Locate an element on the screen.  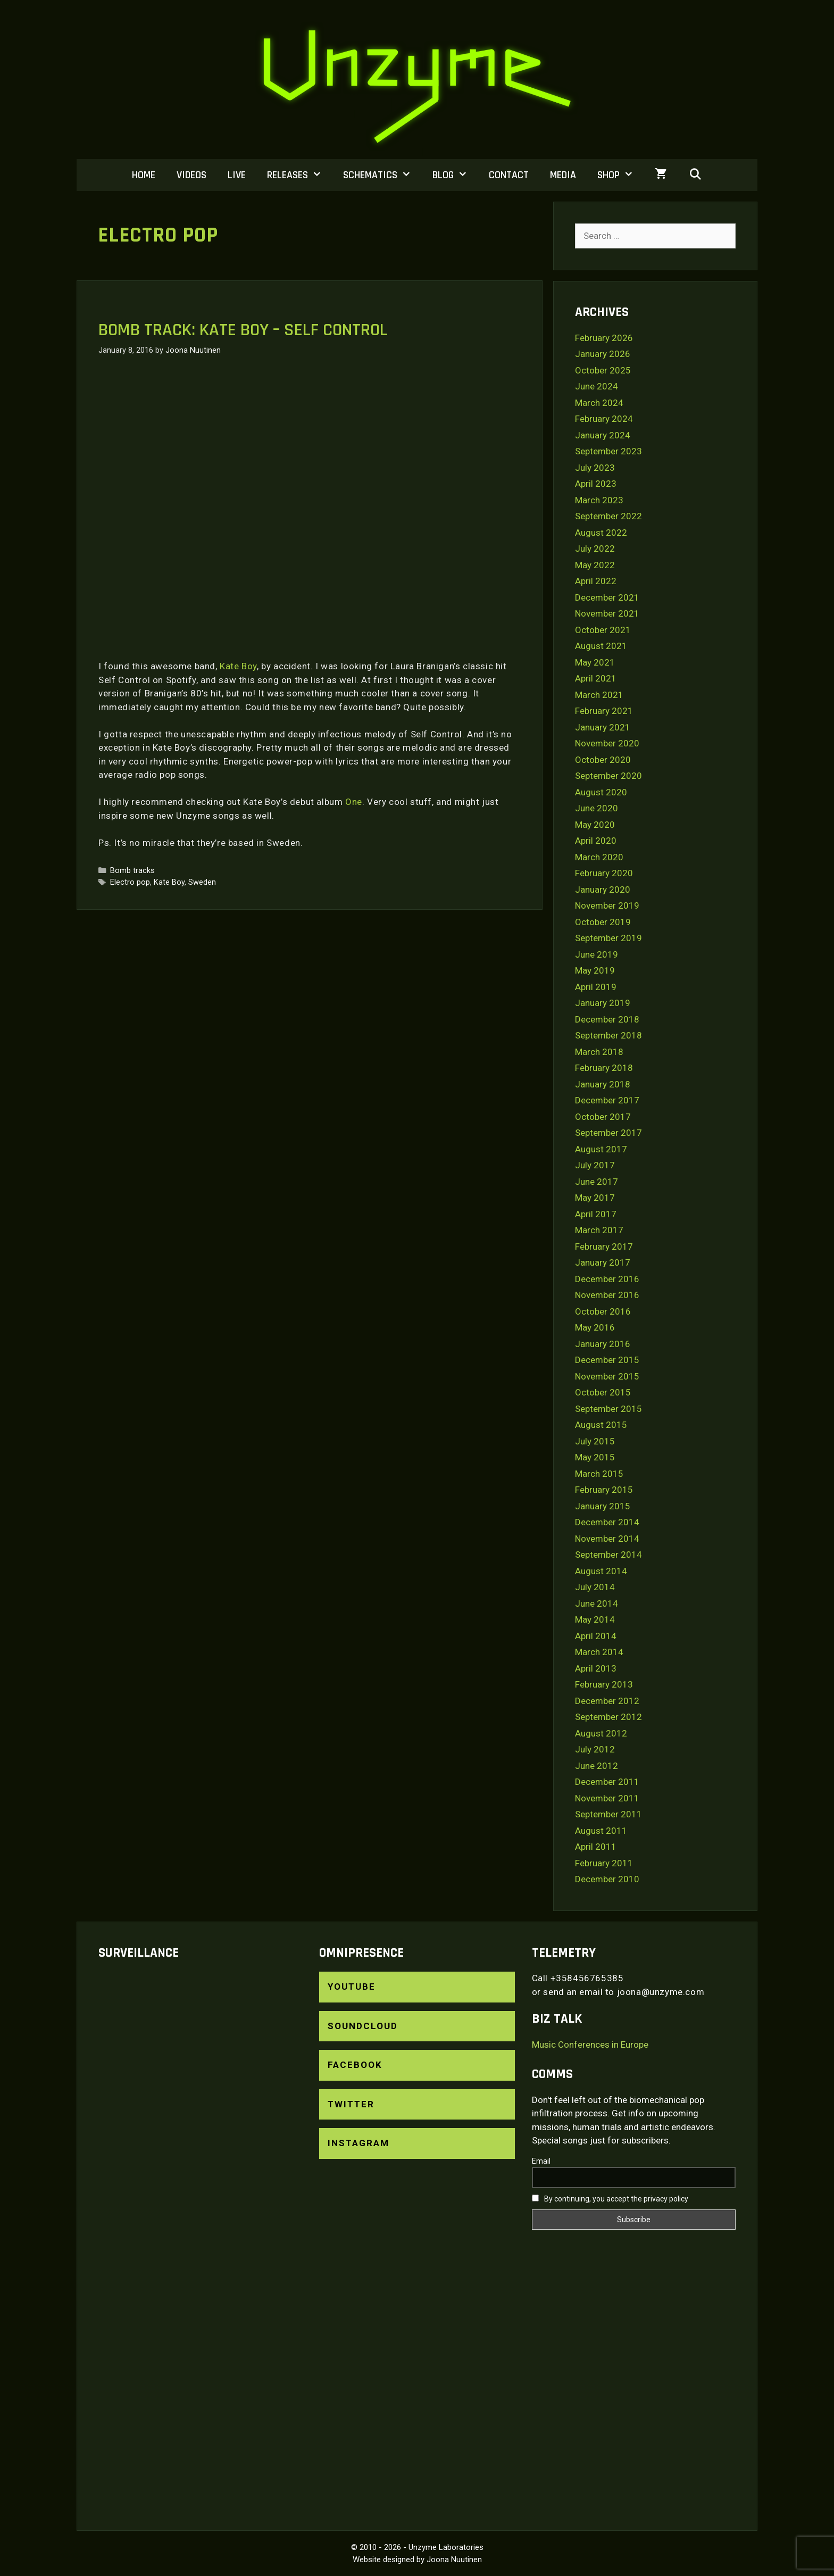
May 2016 is located at coordinates (595, 1327).